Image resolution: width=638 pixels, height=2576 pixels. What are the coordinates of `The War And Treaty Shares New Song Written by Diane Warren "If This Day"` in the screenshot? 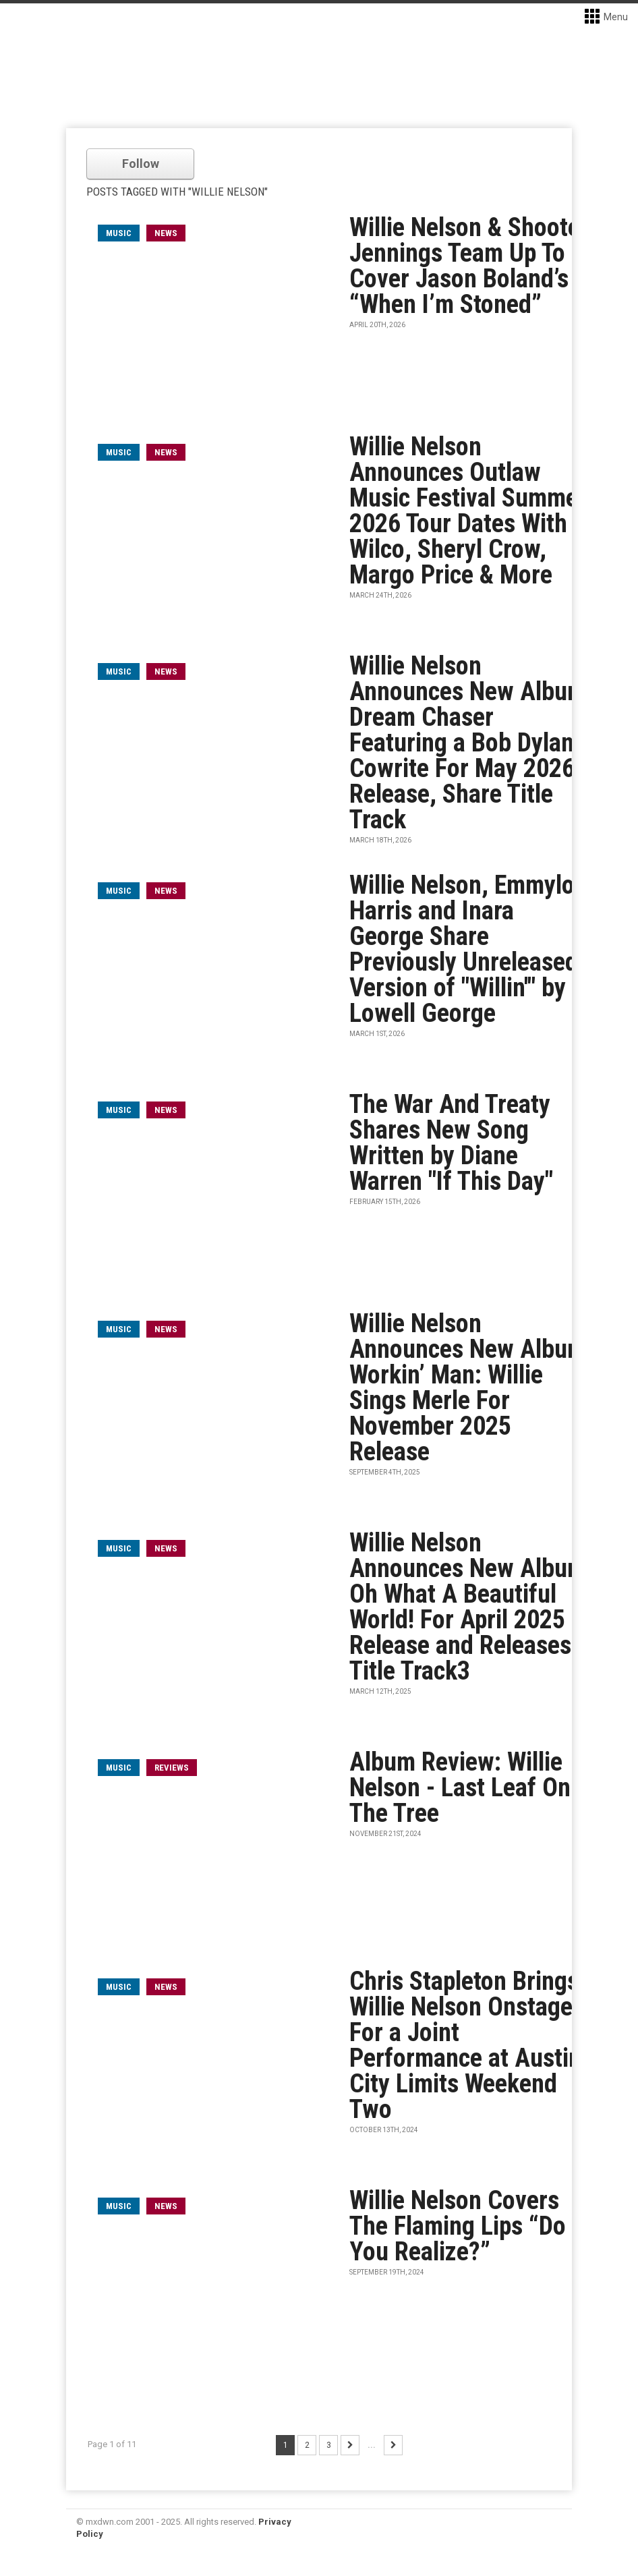 It's located at (451, 1142).